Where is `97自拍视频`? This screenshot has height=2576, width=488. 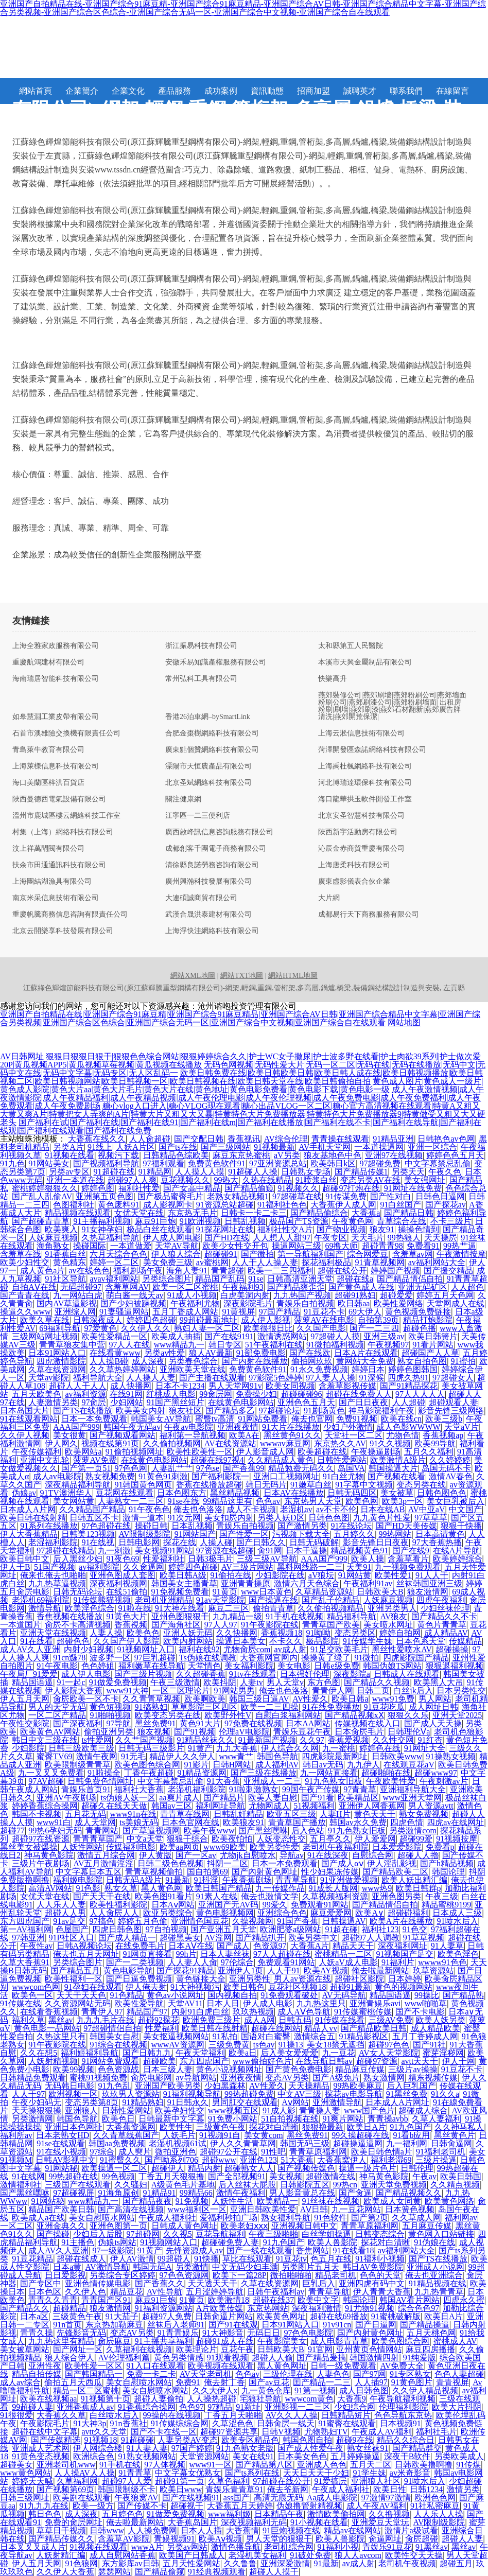 97自拍视频 is located at coordinates (166, 1929).